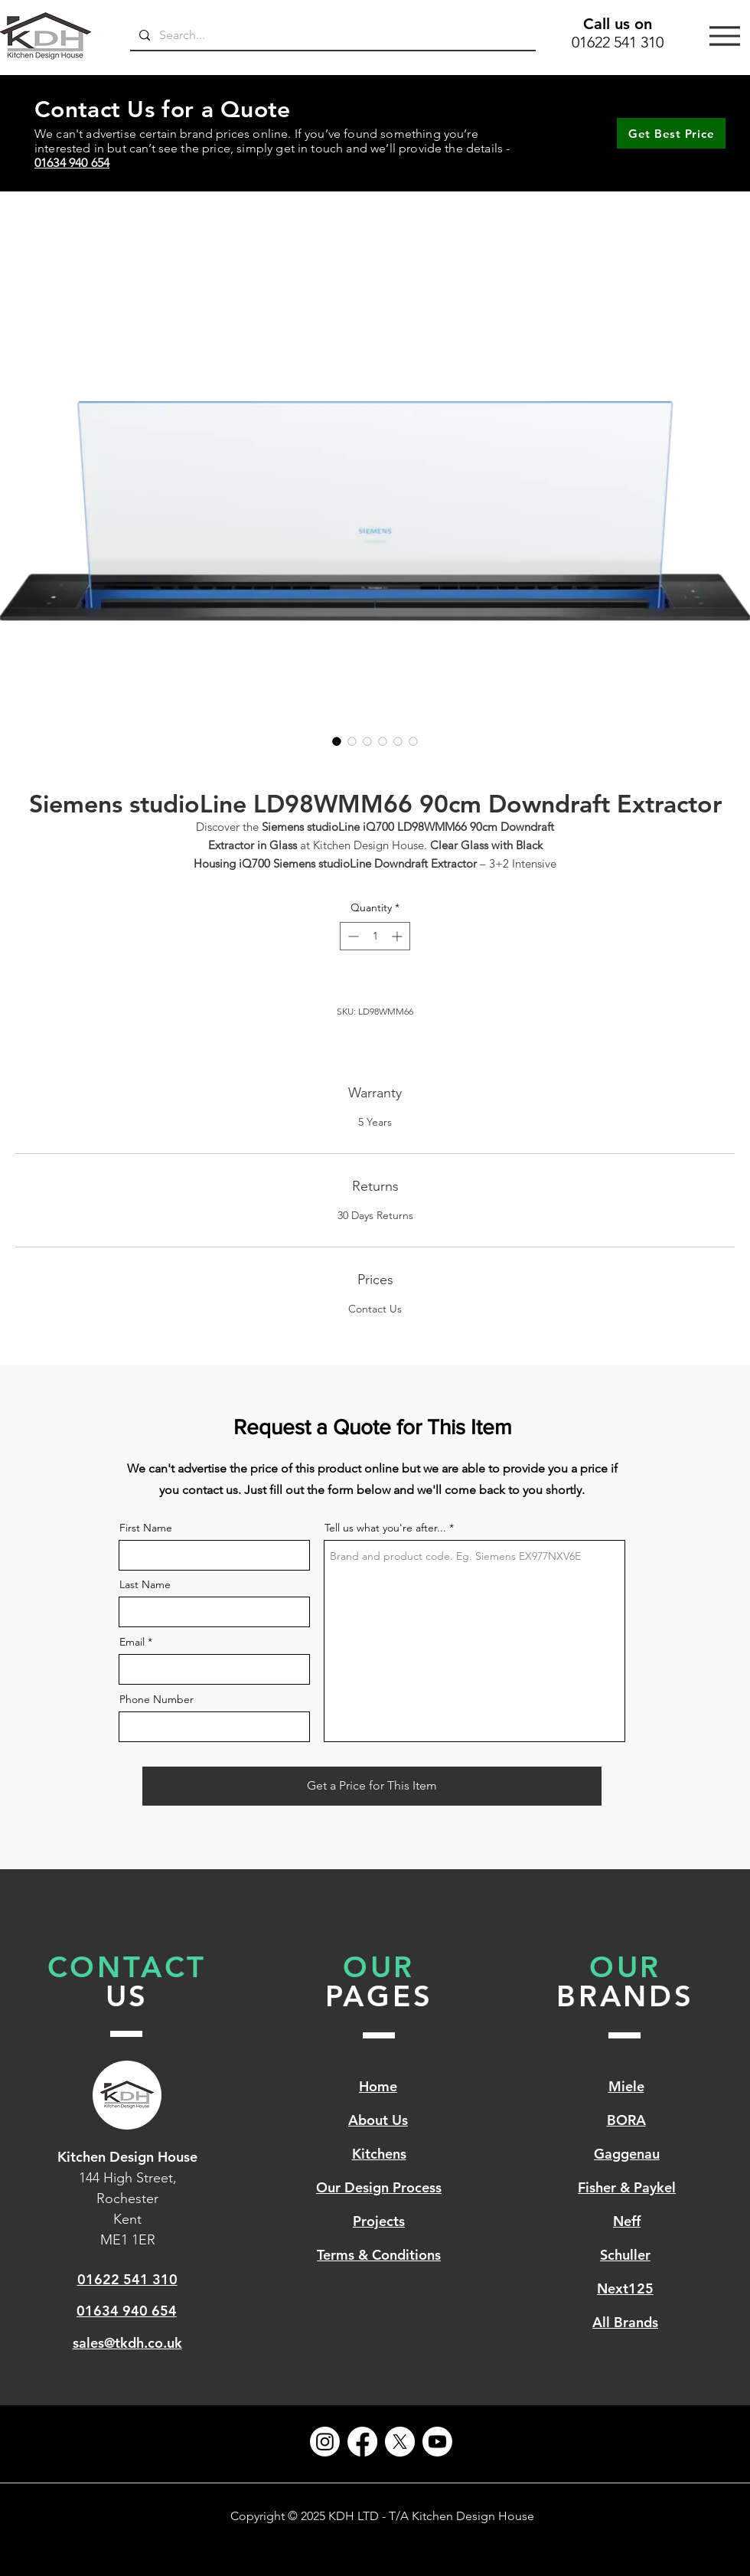 The image size is (750, 2576). What do you see at coordinates (400, 2442) in the screenshot?
I see `[X]` at bounding box center [400, 2442].